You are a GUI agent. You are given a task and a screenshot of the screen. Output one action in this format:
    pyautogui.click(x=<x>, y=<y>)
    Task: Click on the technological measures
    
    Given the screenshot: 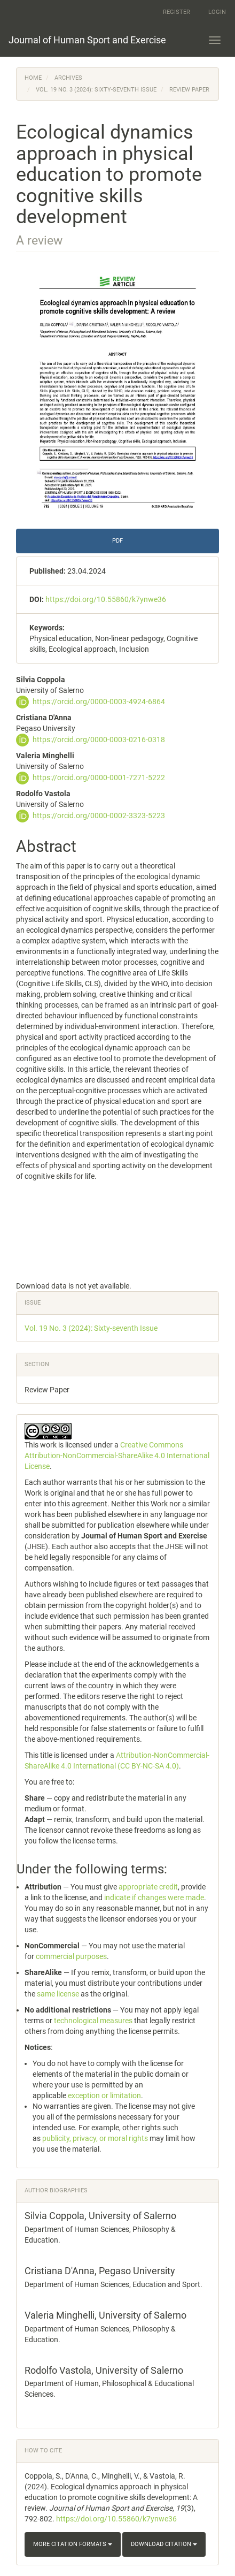 What is the action you would take?
    pyautogui.click(x=93, y=2020)
    